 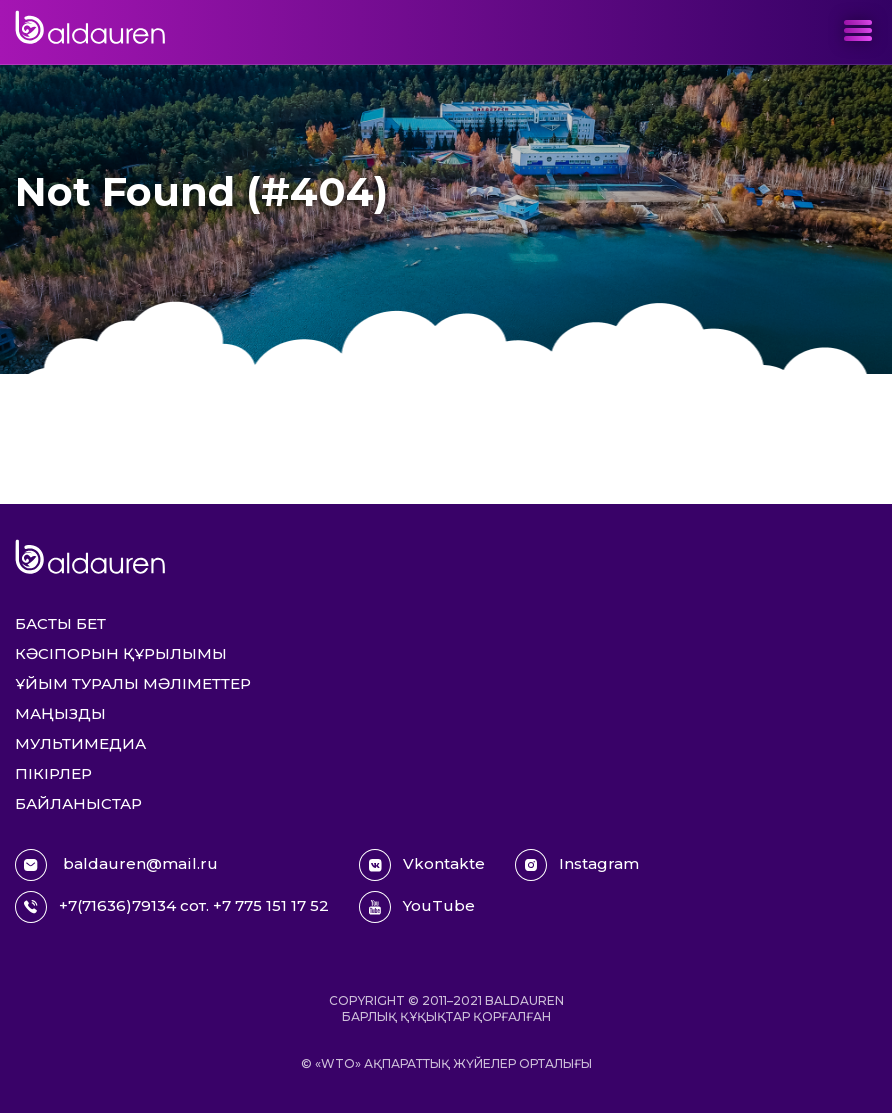 I want to click on Мультимедиа, so click(x=80, y=743).